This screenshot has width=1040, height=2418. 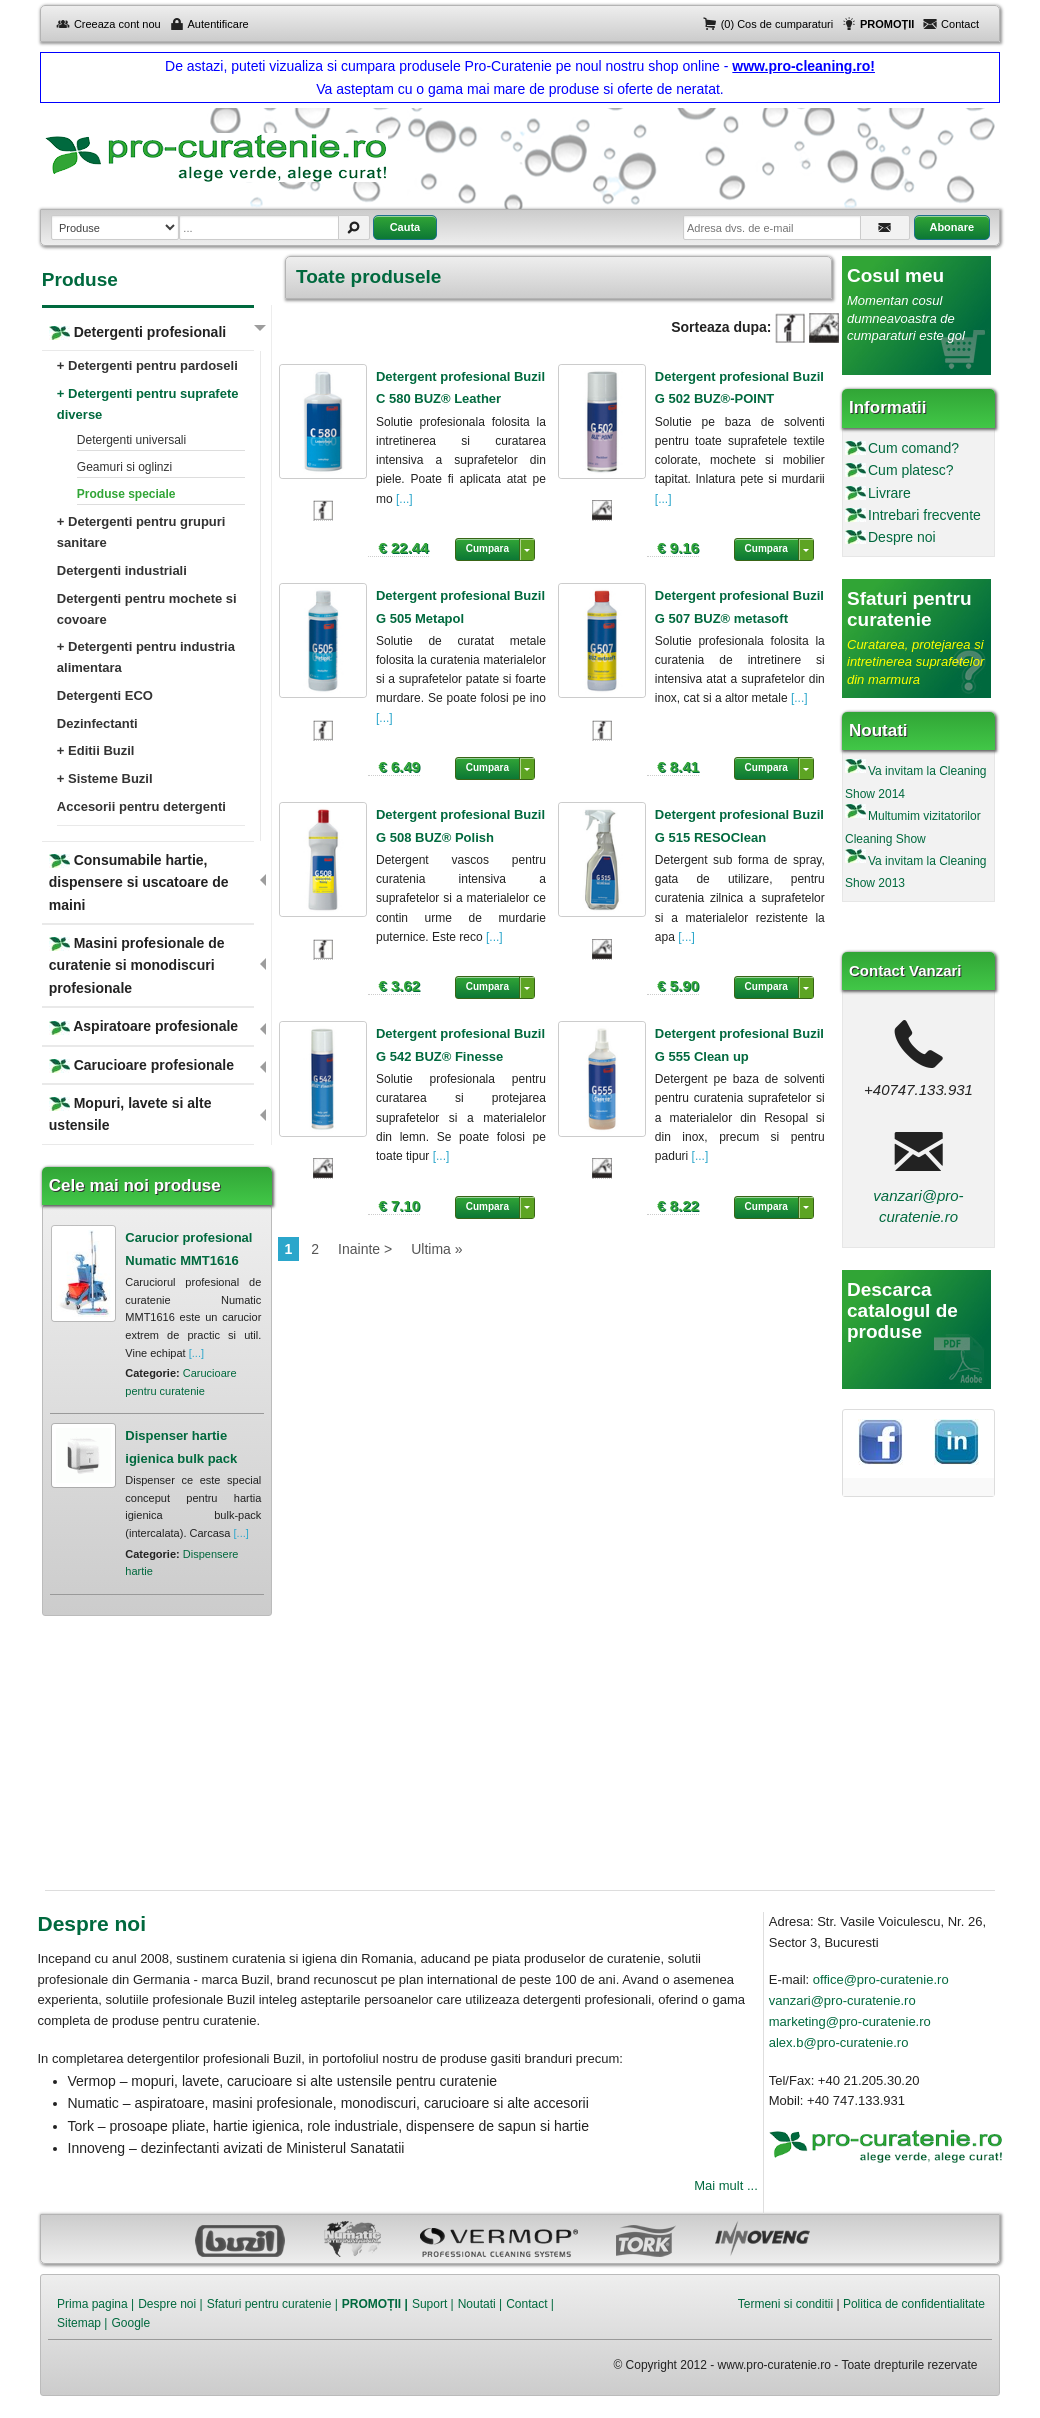 What do you see at coordinates (146, 657) in the screenshot?
I see `+ Detergenti pentru industria alimentara` at bounding box center [146, 657].